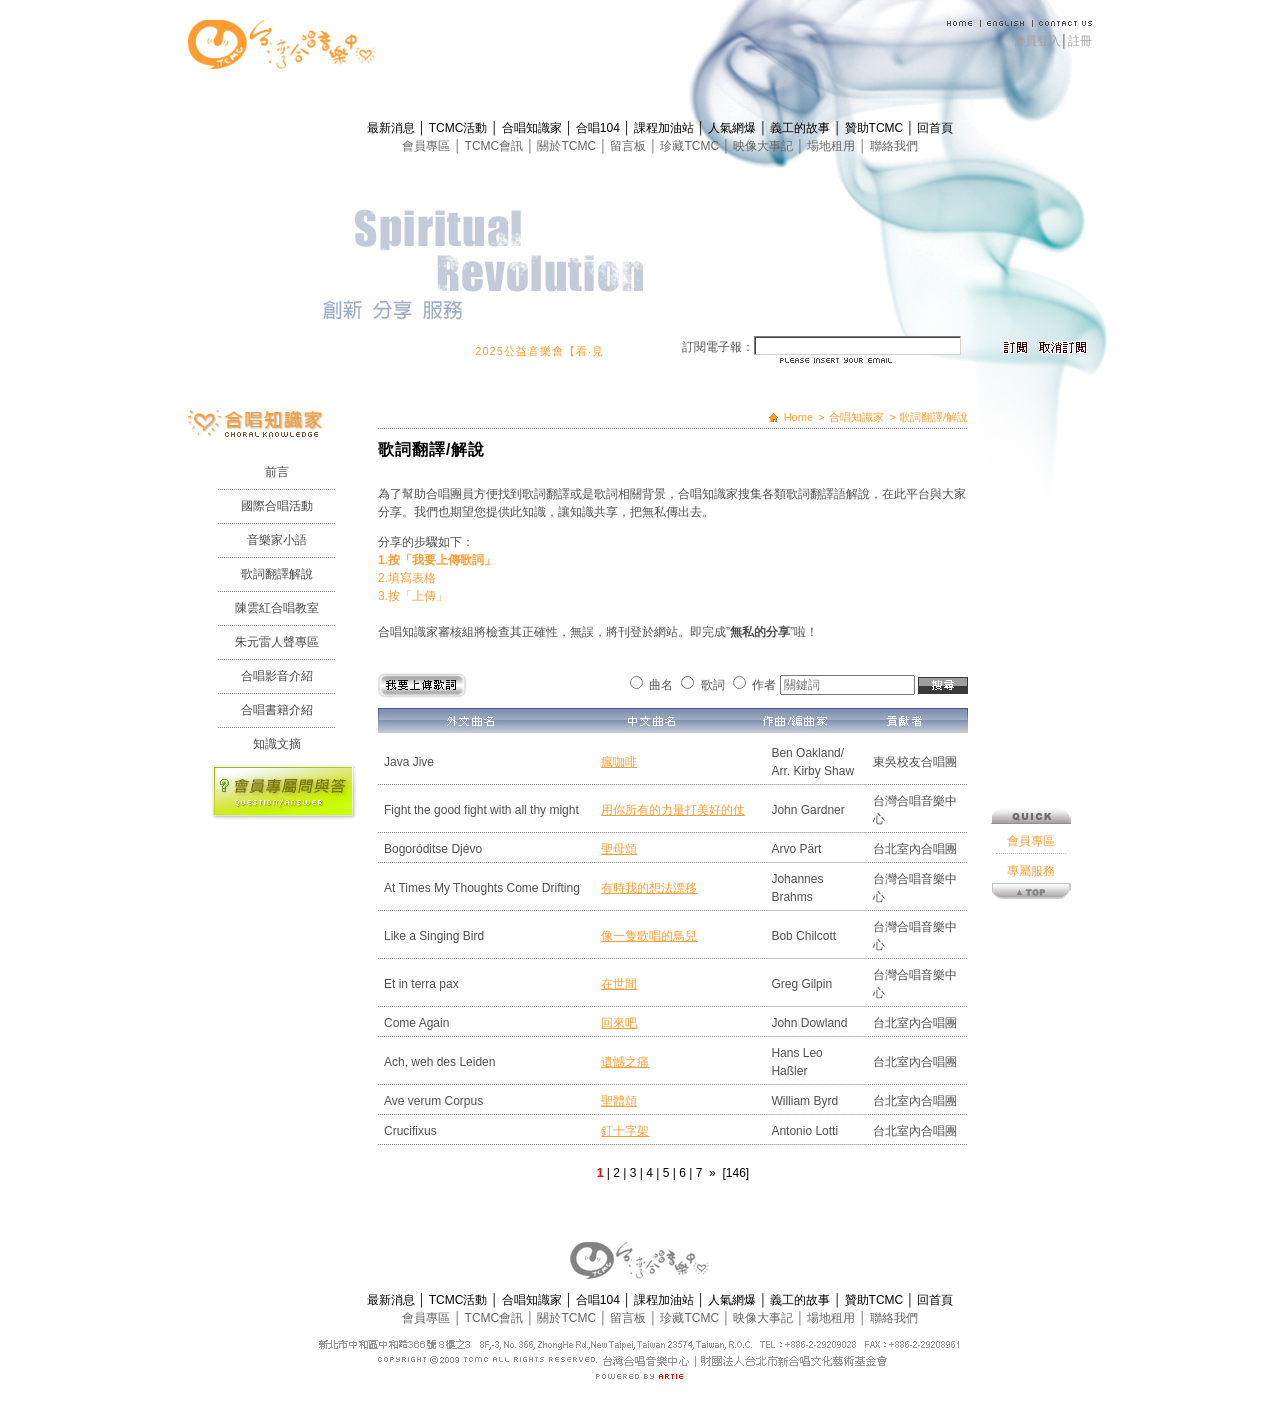 The width and height of the screenshot is (1280, 1412). Describe the element at coordinates (876, 128) in the screenshot. I see `贊助TCMC` at that location.